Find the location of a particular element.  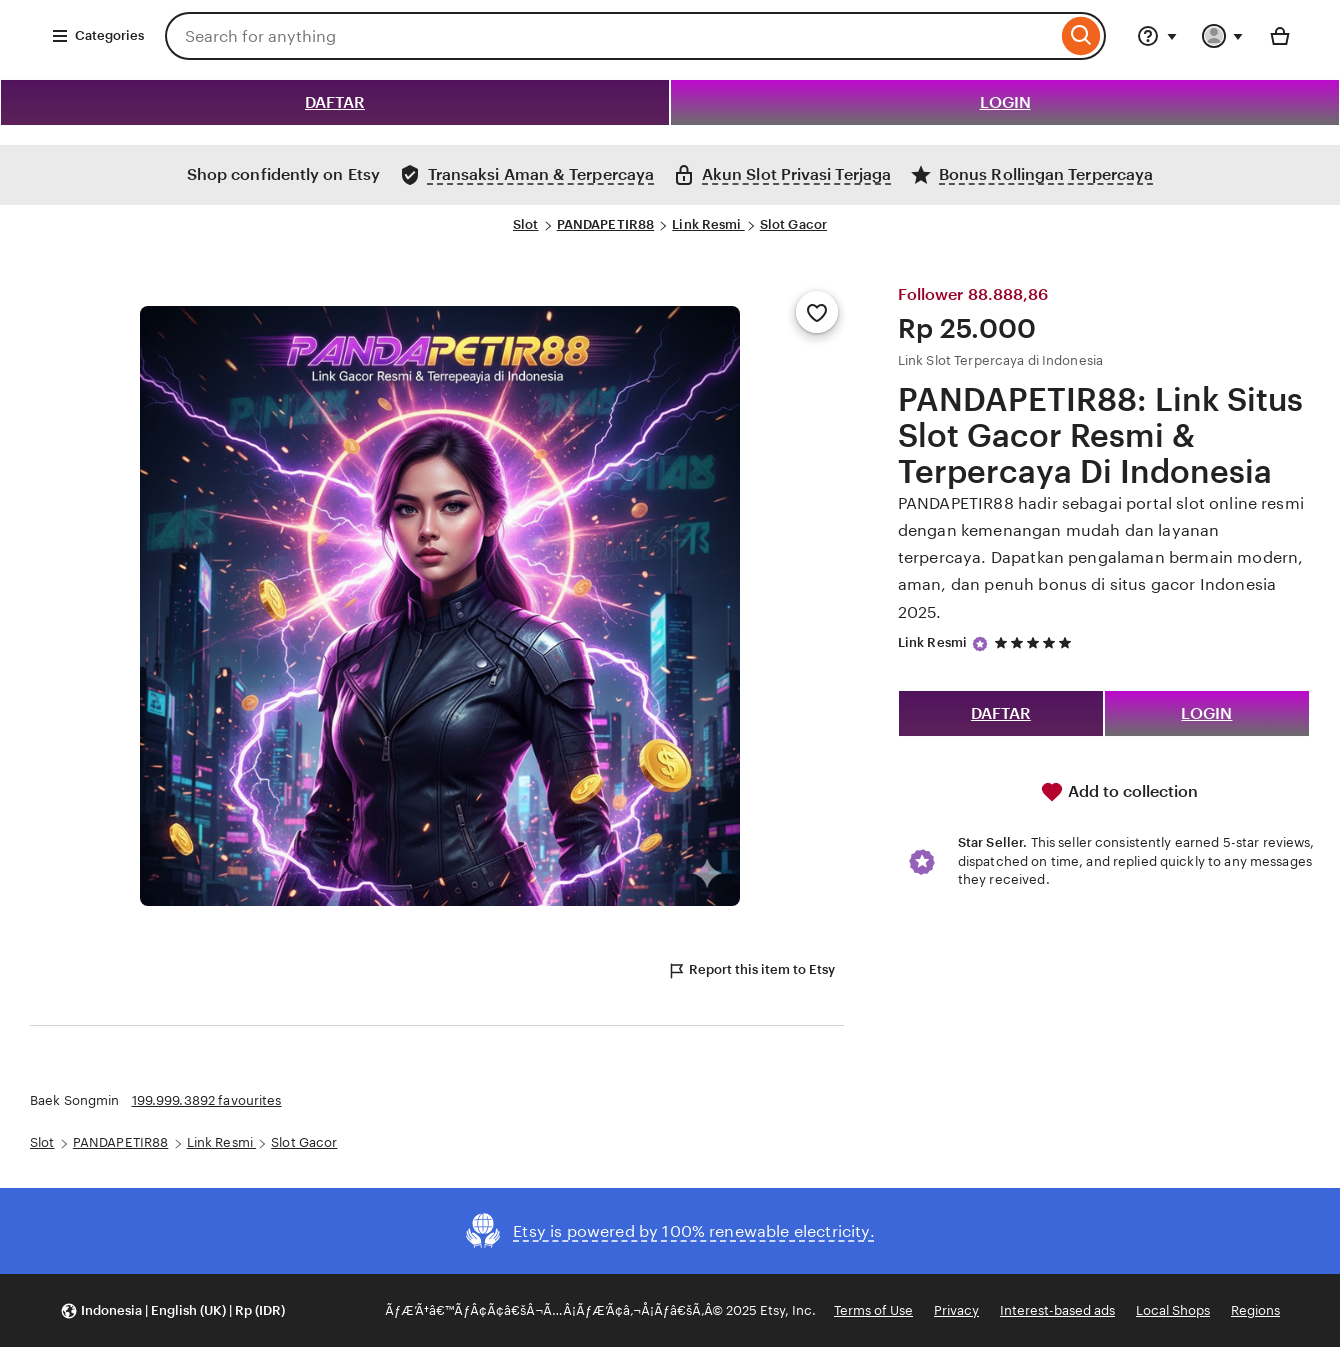

Add to collection is located at coordinates (1119, 792).